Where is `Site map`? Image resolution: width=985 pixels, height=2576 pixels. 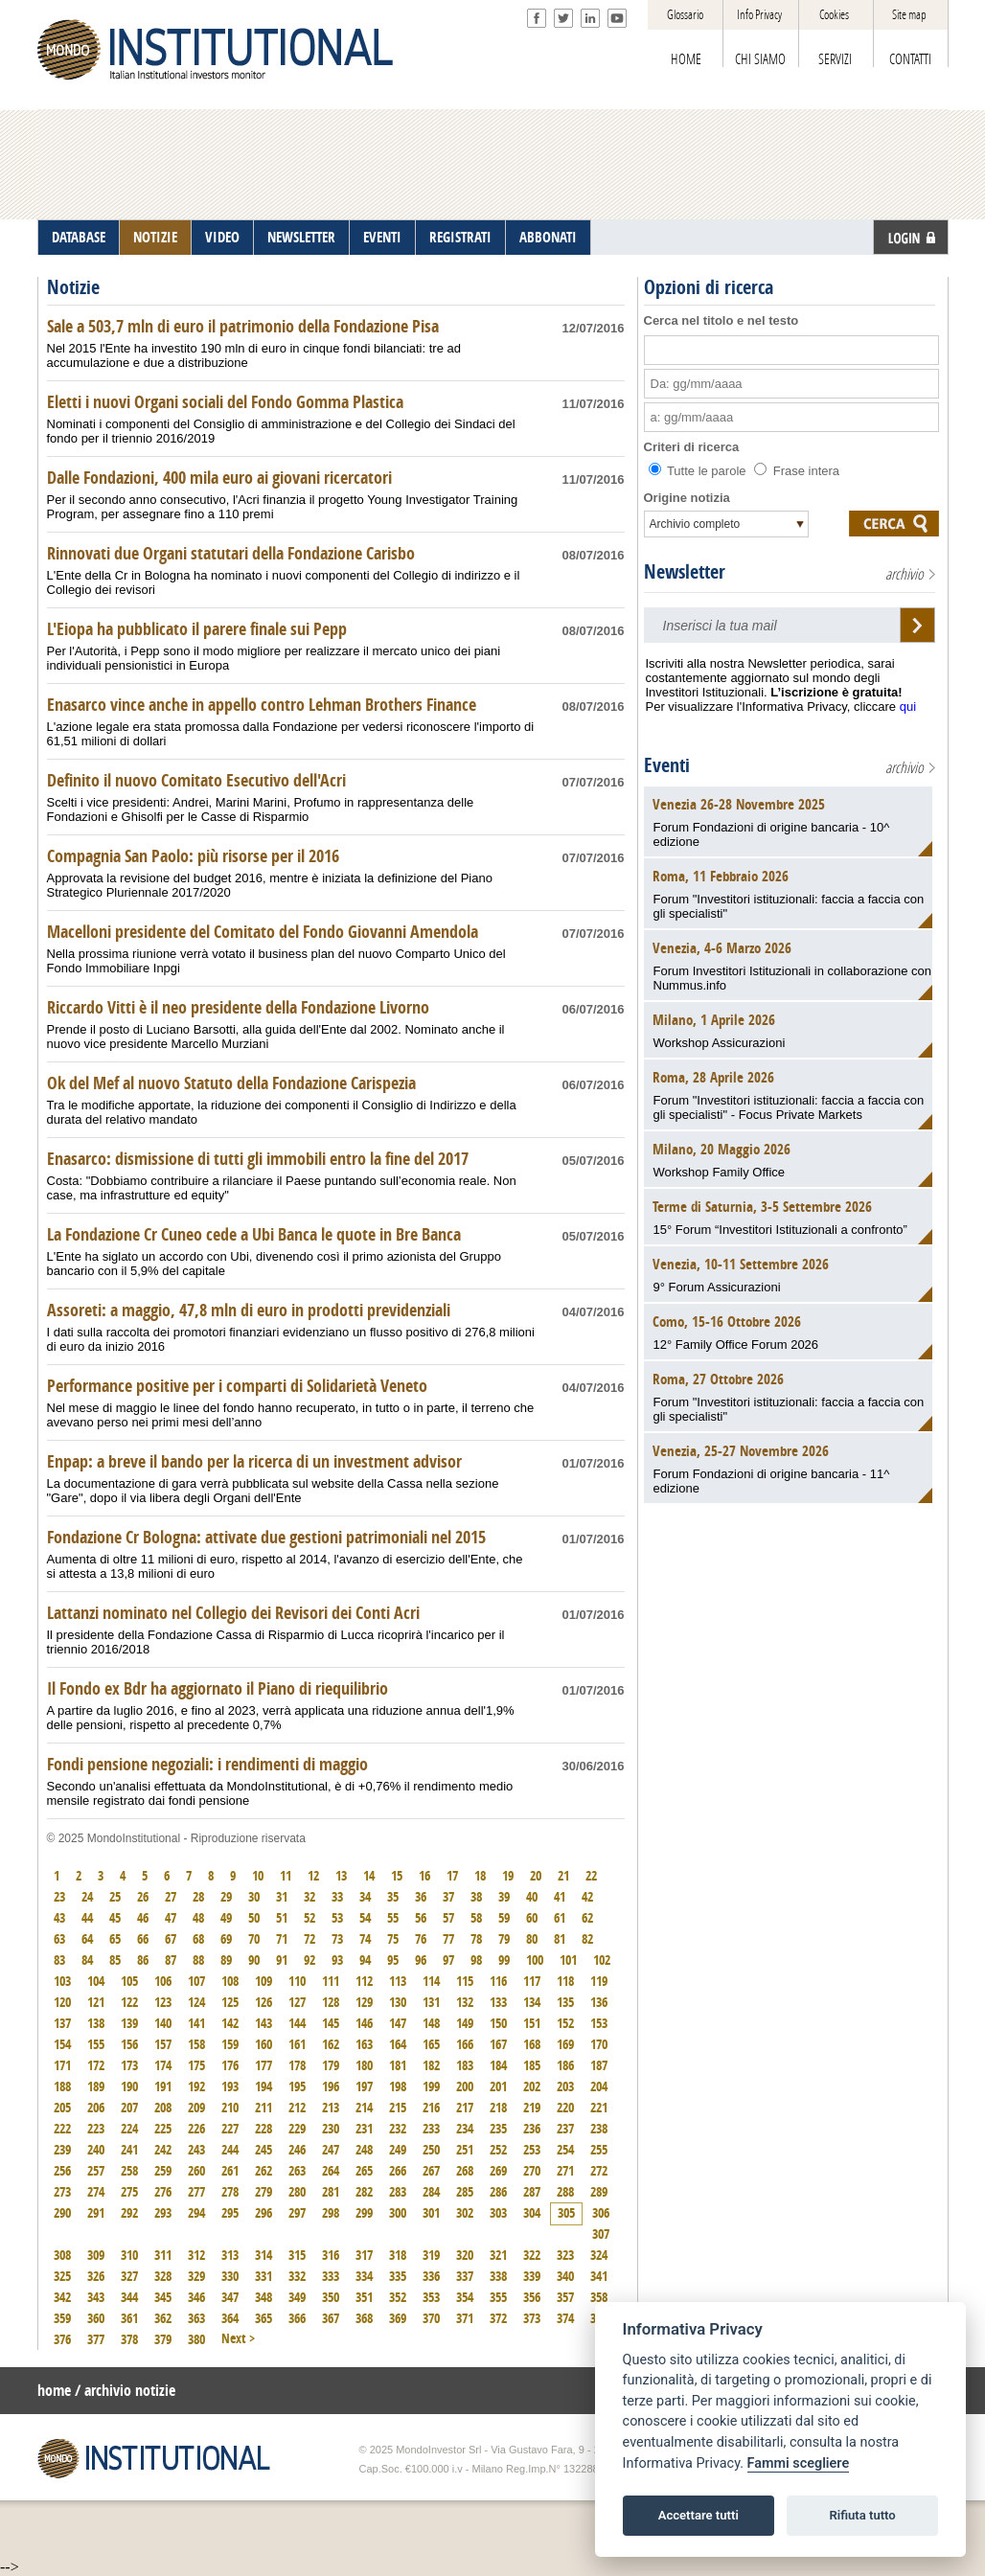 Site map is located at coordinates (909, 15).